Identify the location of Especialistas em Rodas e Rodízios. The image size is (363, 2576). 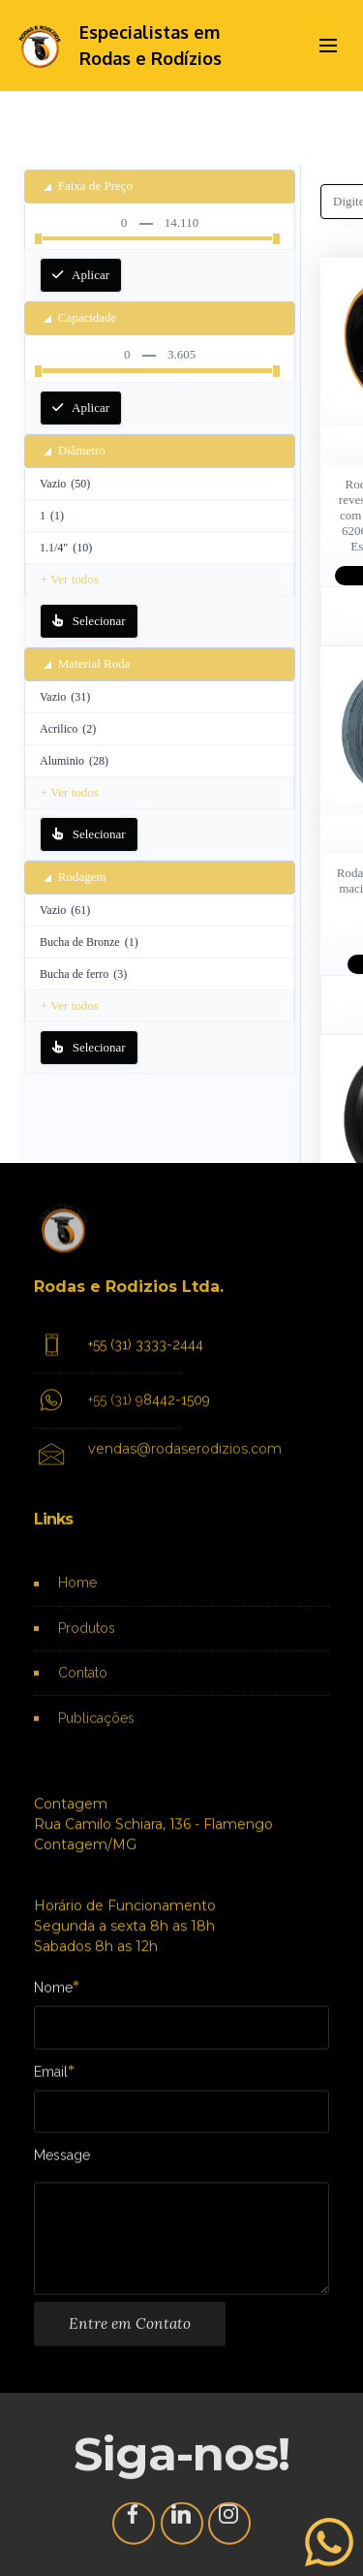
(150, 45).